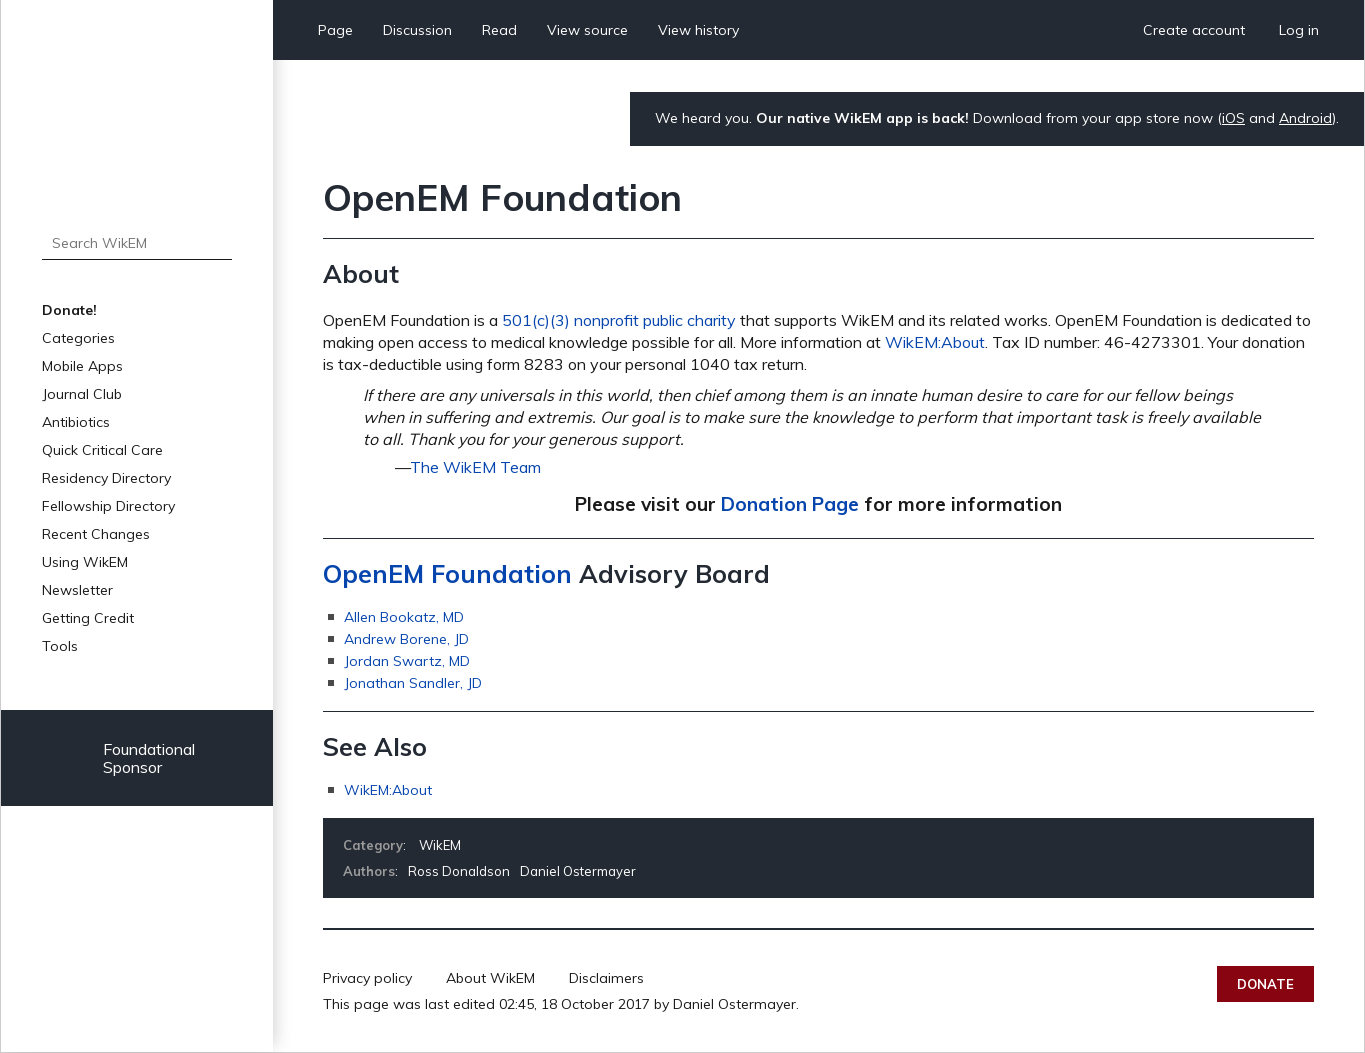 This screenshot has height=1053, width=1365. Describe the element at coordinates (367, 978) in the screenshot. I see `Privacy policy` at that location.